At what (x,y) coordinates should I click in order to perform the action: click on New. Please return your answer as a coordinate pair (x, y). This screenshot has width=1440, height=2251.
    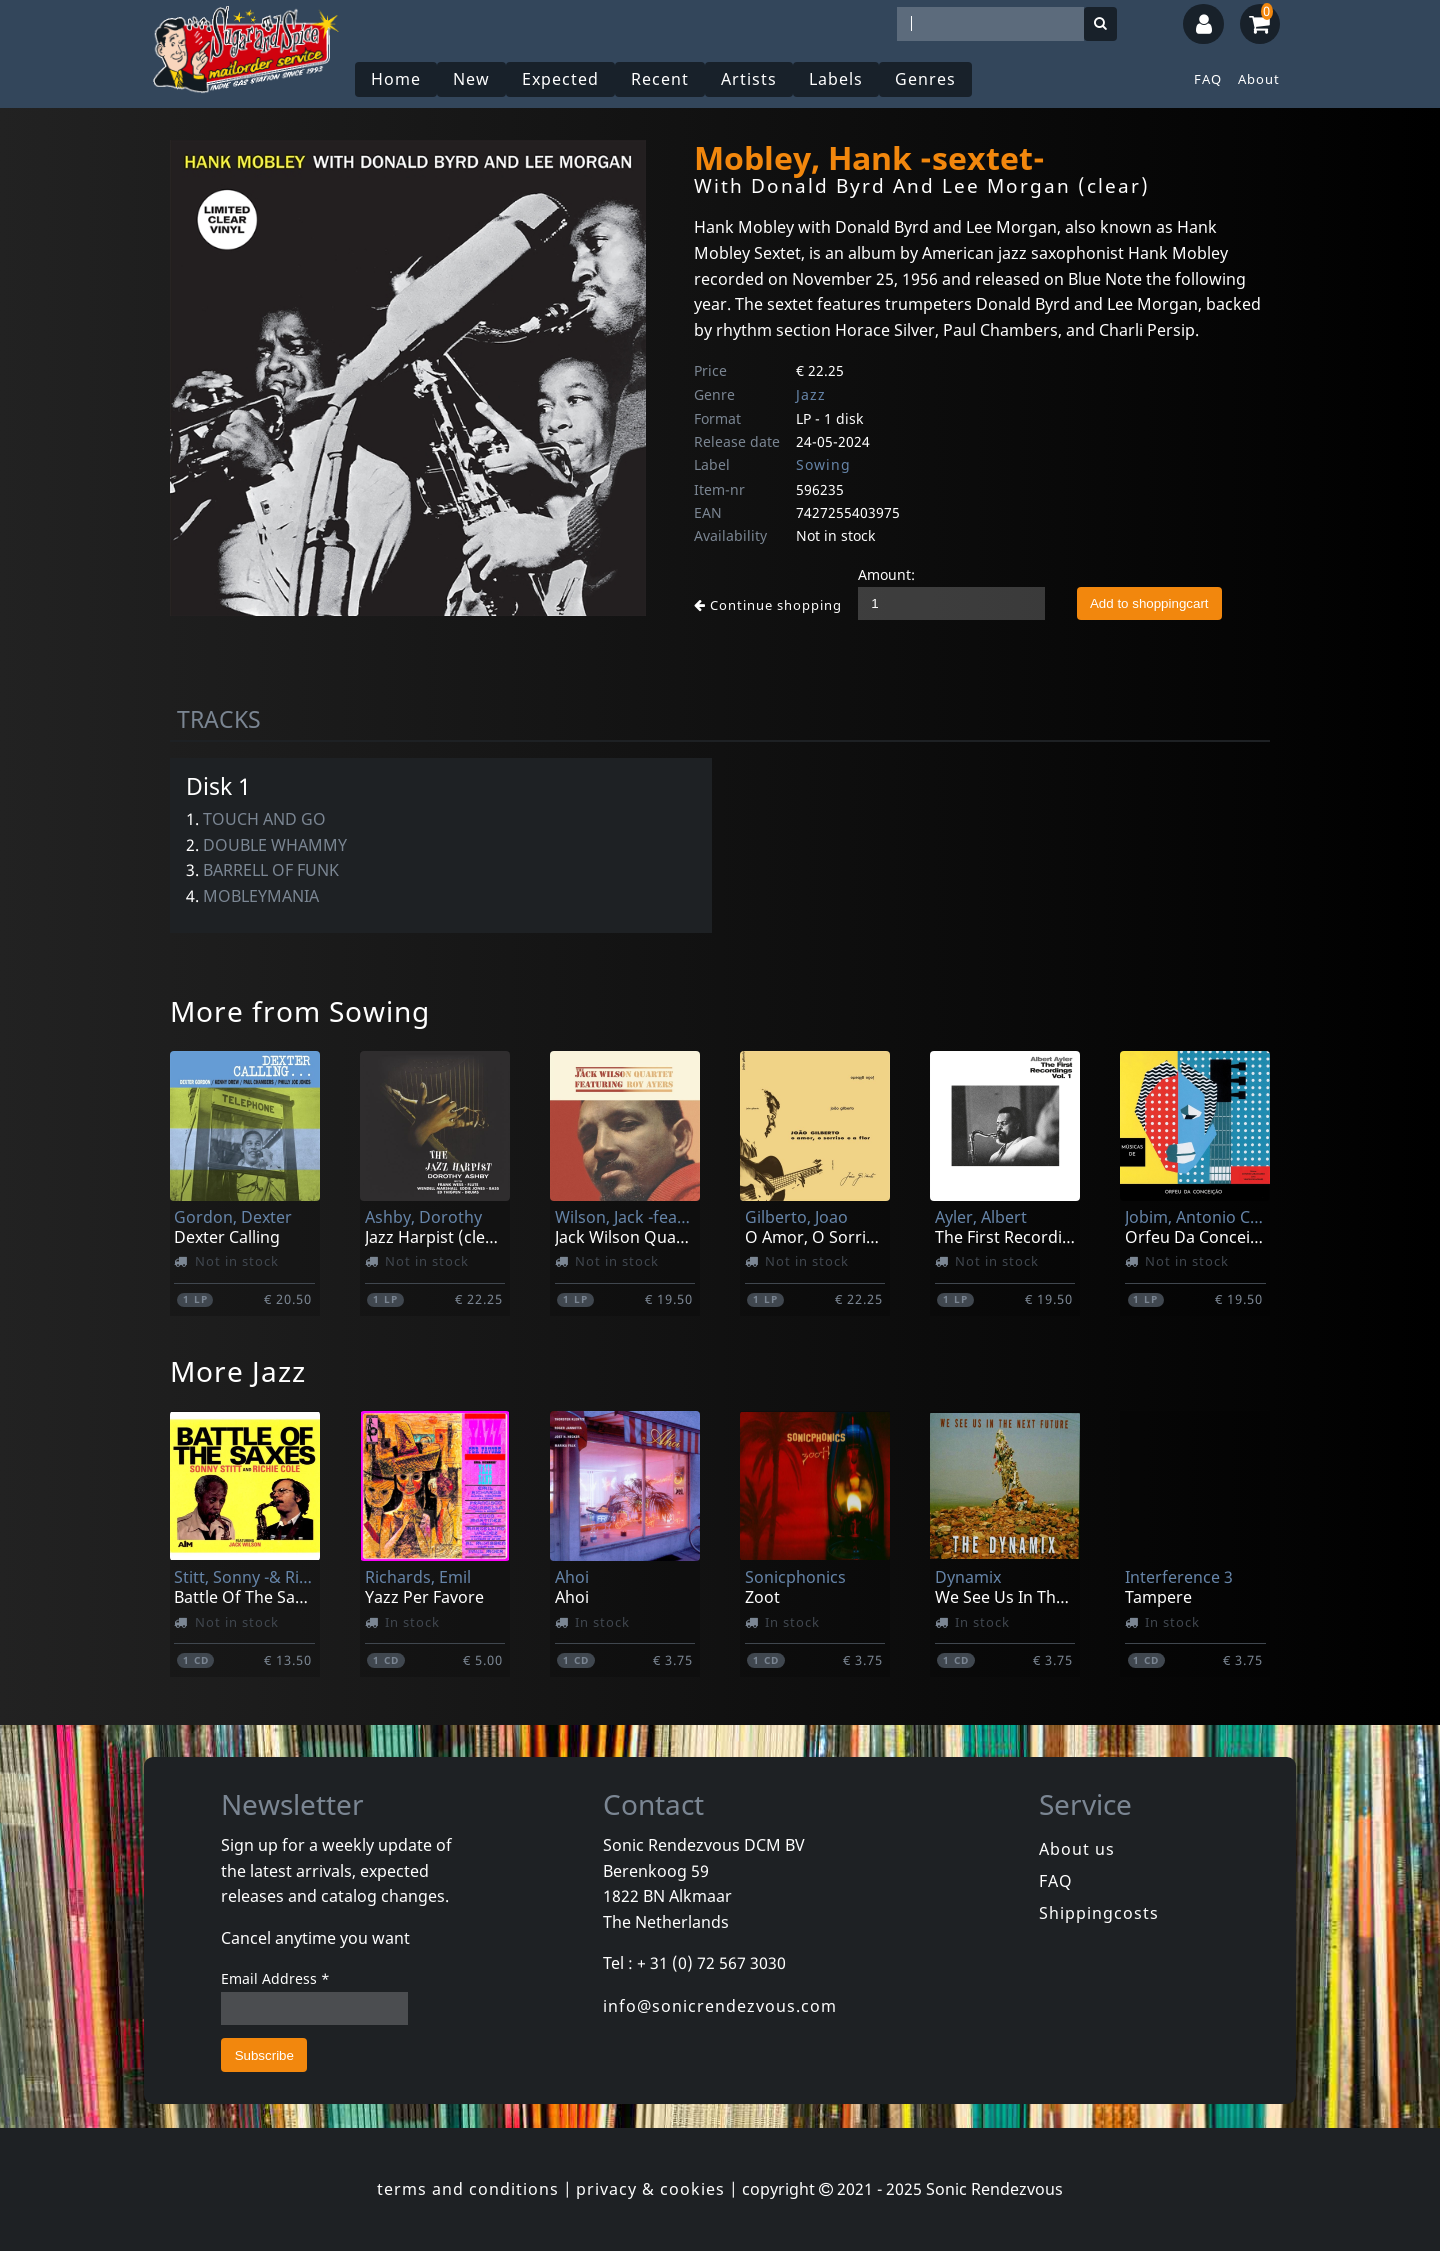
    Looking at the image, I should click on (471, 79).